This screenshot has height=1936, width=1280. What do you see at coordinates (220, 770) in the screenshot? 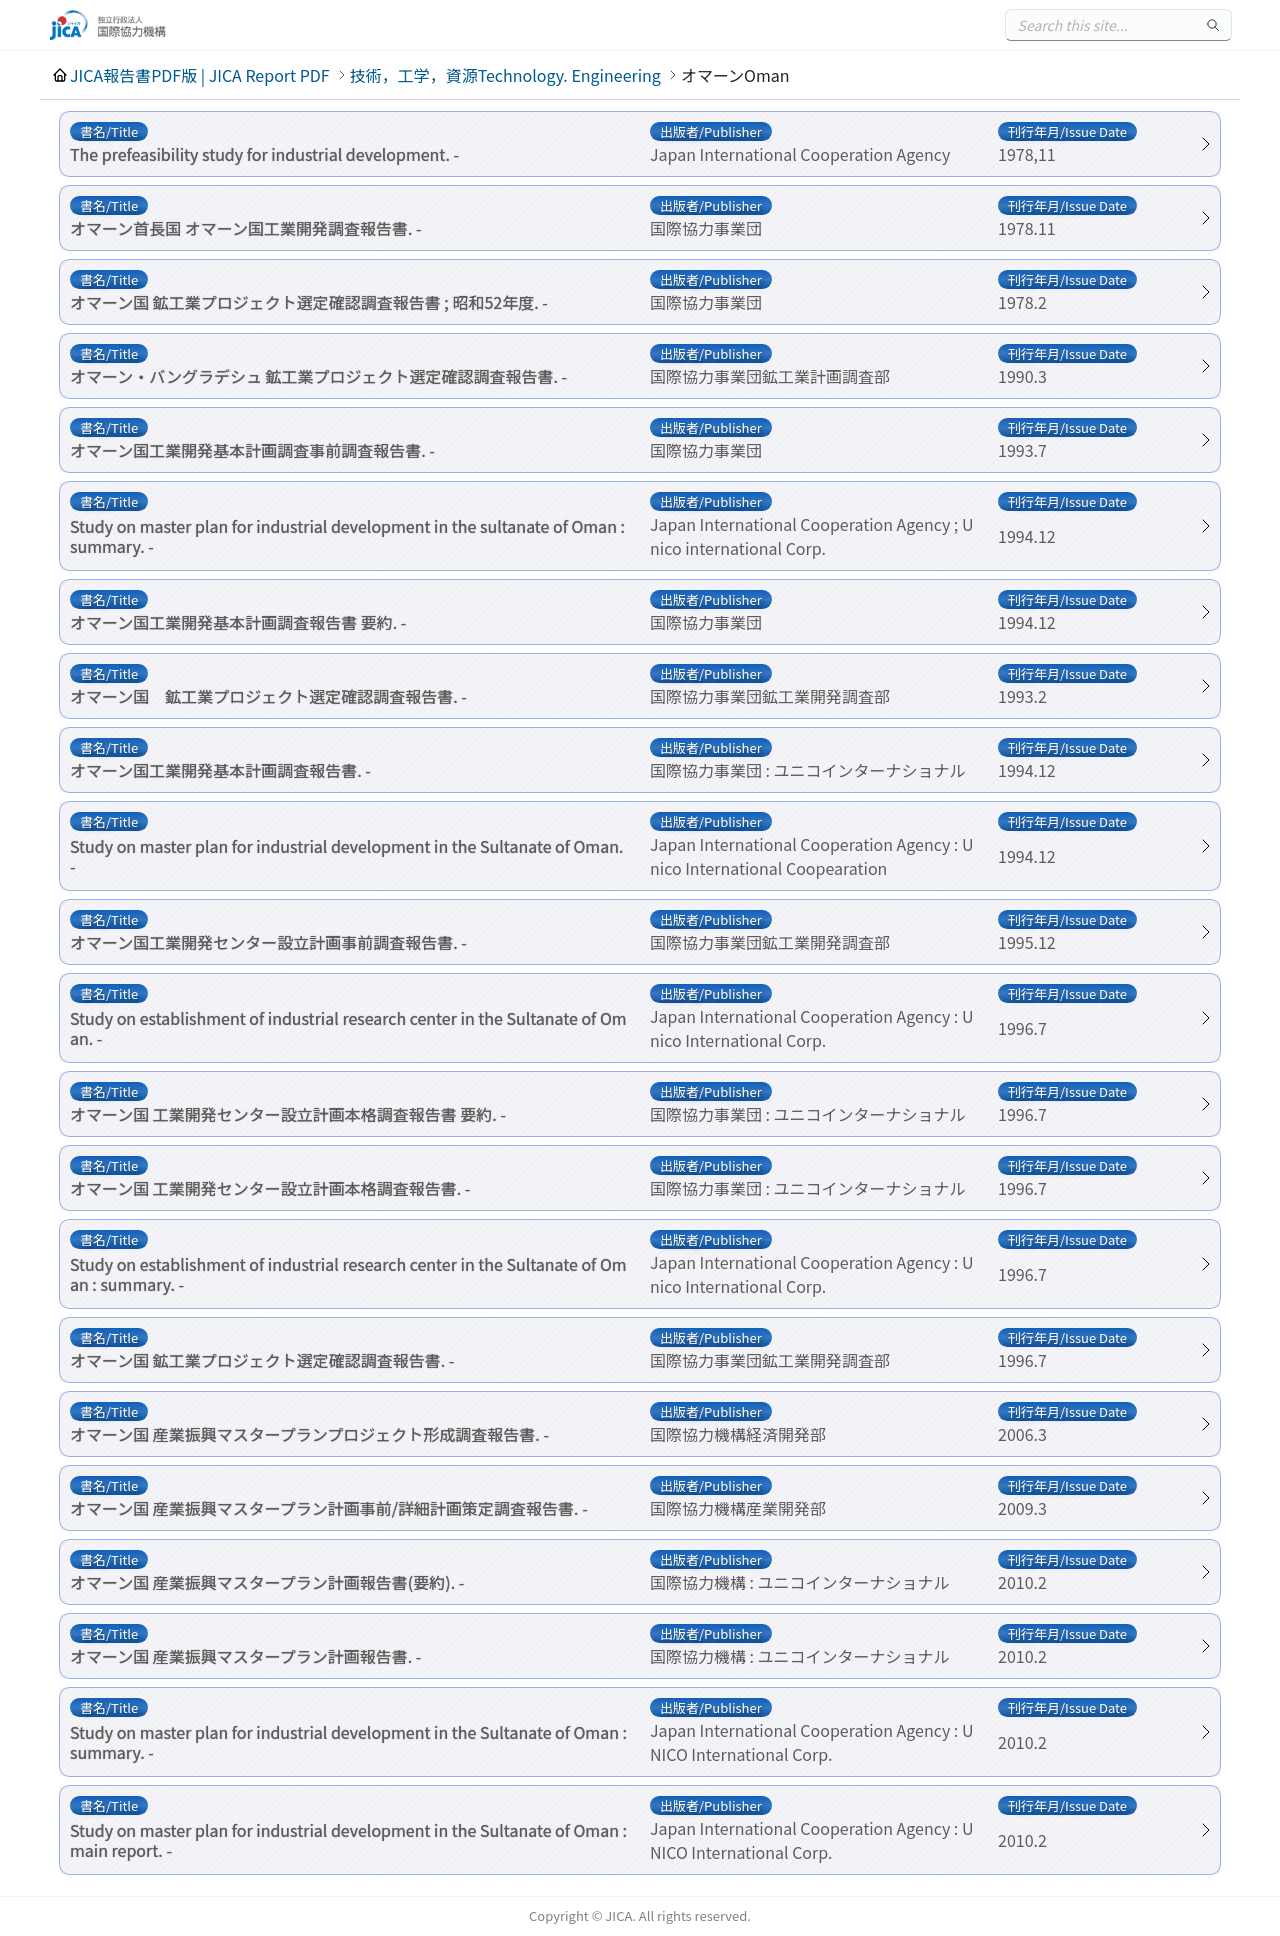
I see `オマーン国工業開発基本計画調査報告書. -` at bounding box center [220, 770].